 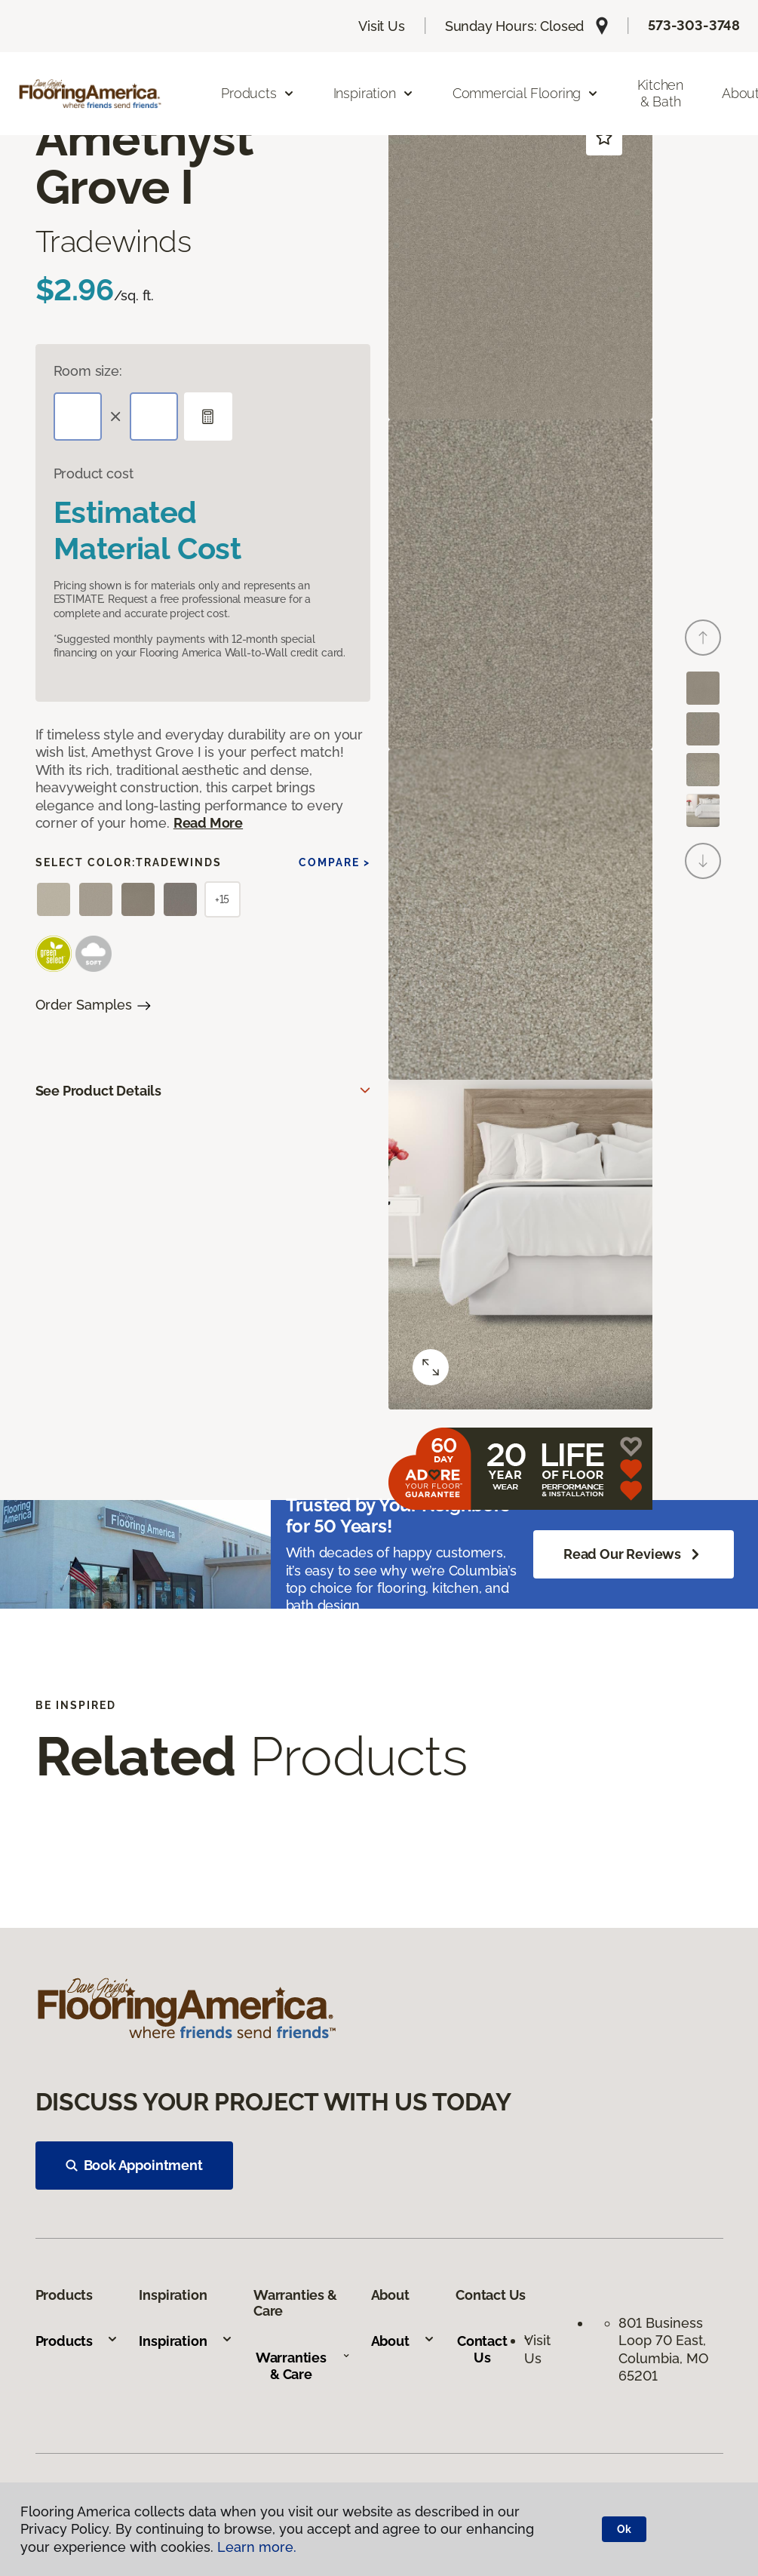 What do you see at coordinates (98, 1091) in the screenshot?
I see `See Product Details` at bounding box center [98, 1091].